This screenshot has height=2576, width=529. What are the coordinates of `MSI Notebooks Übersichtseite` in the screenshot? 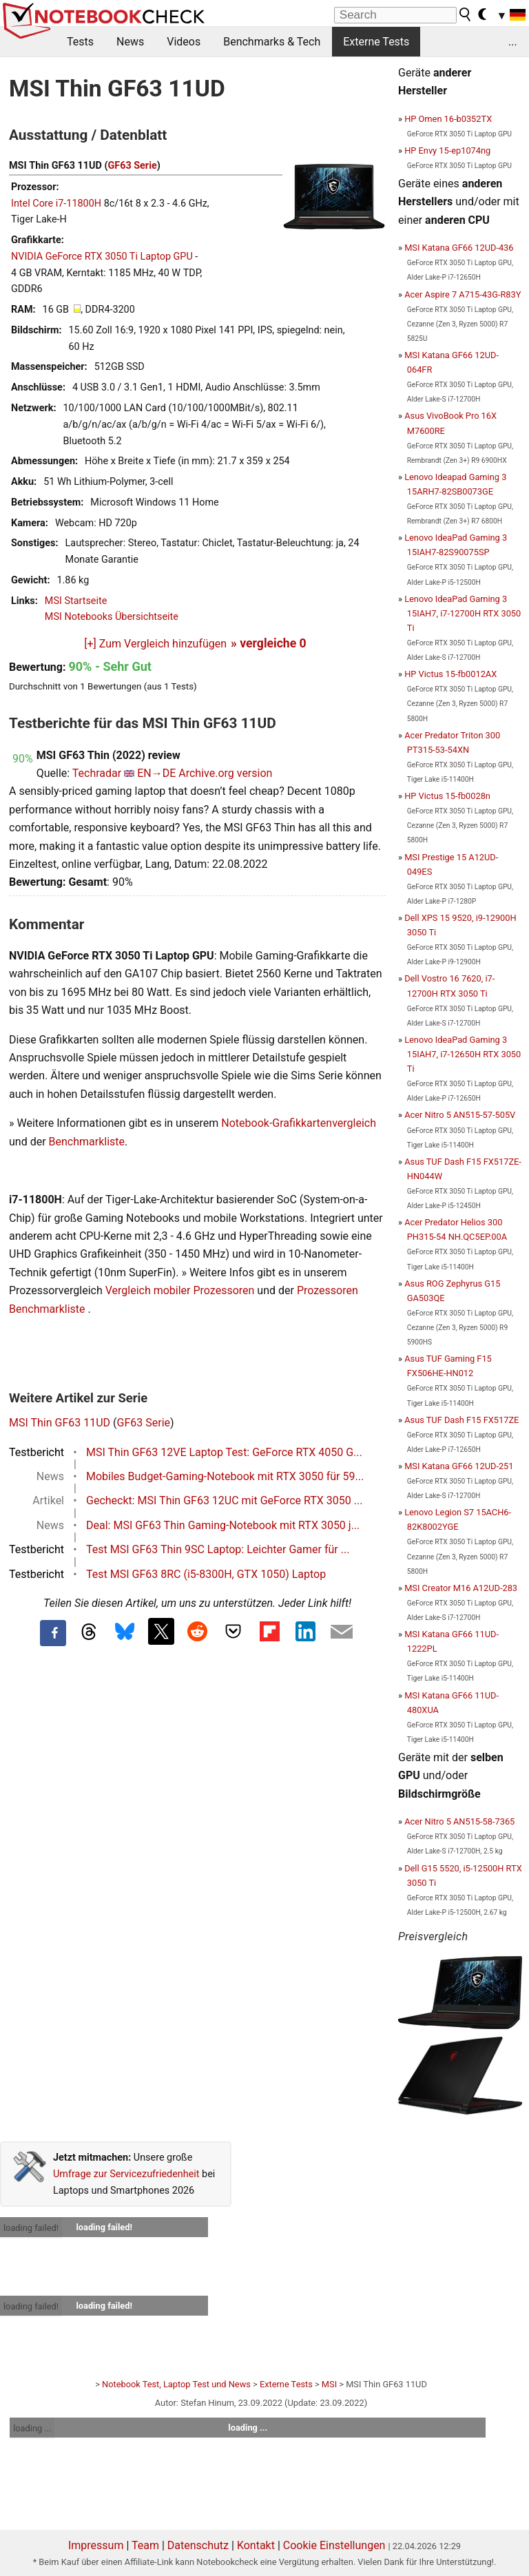 It's located at (111, 617).